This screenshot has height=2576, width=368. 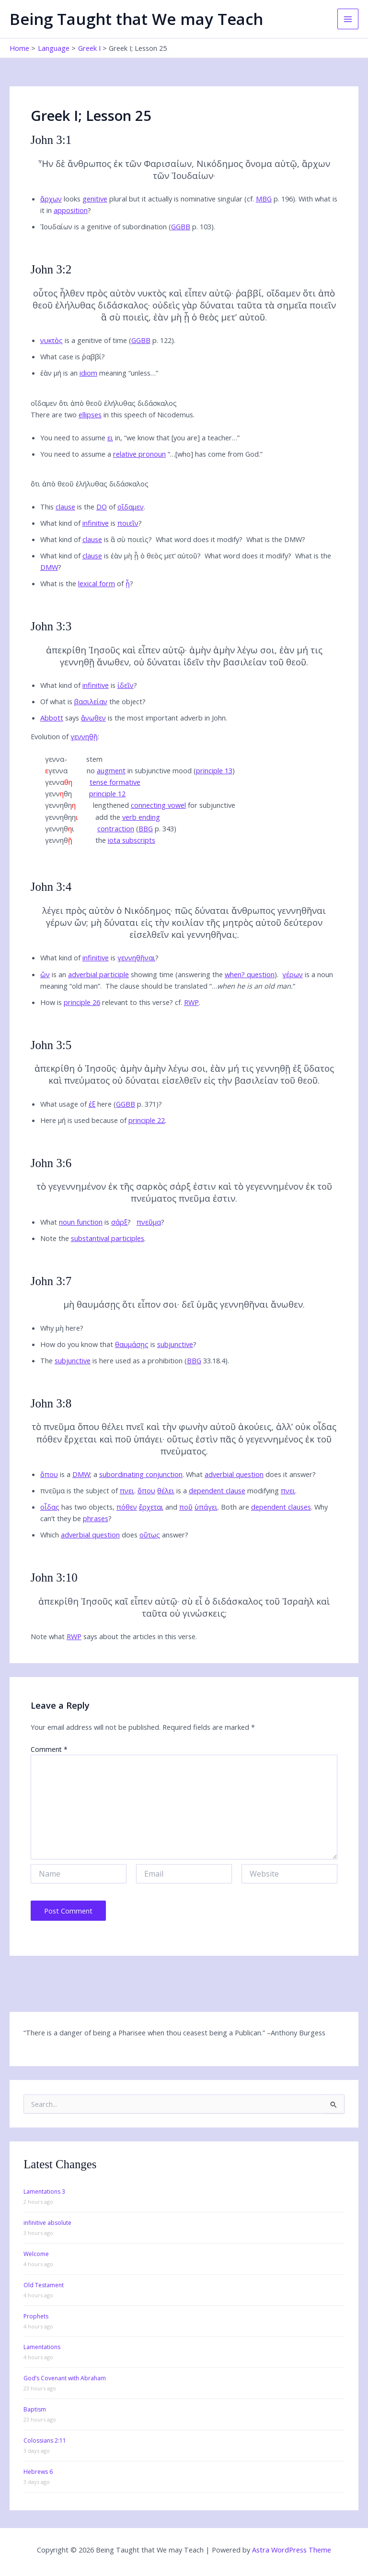 What do you see at coordinates (206, 1507) in the screenshot?
I see `ὑπάγει` at bounding box center [206, 1507].